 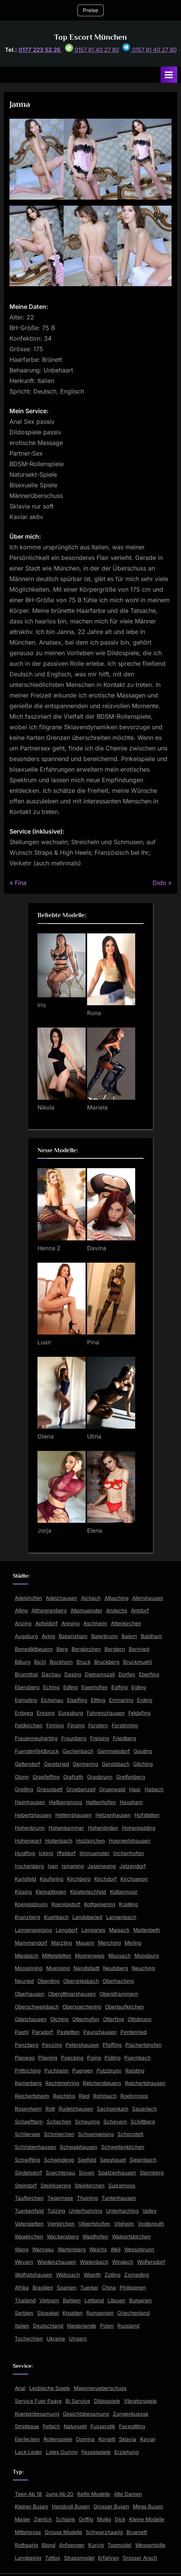 I want to click on Mering, so click(x=133, y=1943).